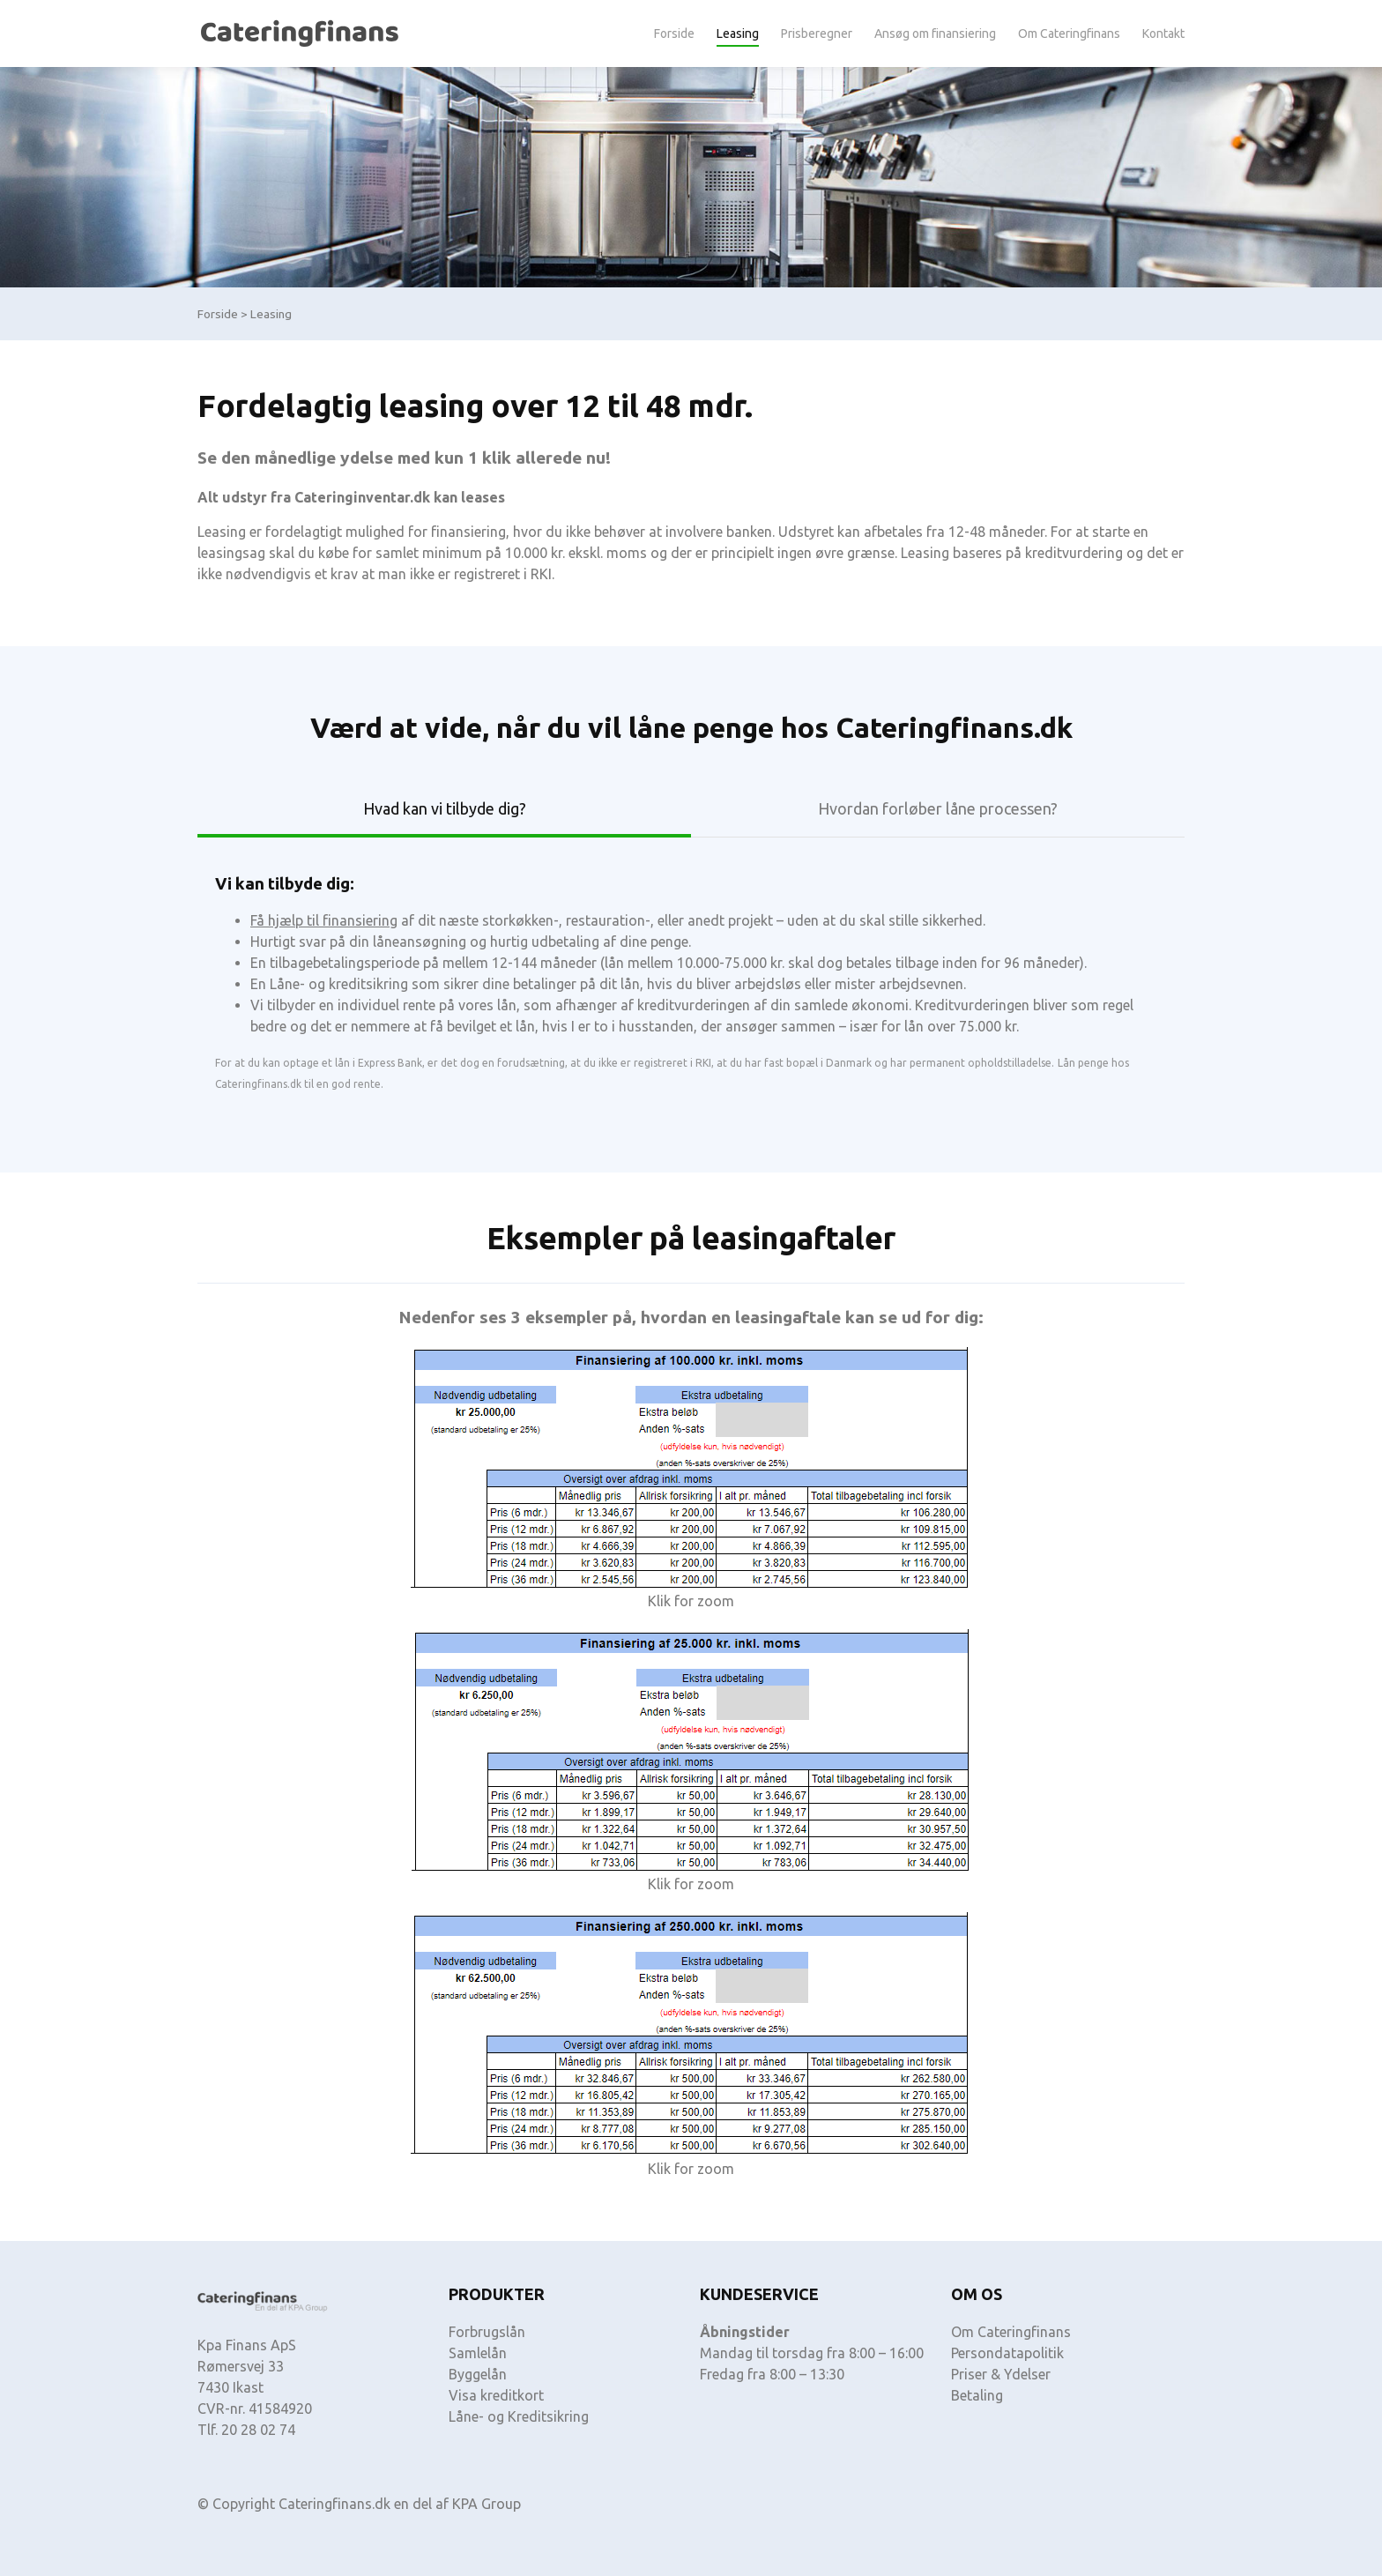 The image size is (1382, 2576). Describe the element at coordinates (935, 33) in the screenshot. I see `Ansøg om finansiering` at that location.